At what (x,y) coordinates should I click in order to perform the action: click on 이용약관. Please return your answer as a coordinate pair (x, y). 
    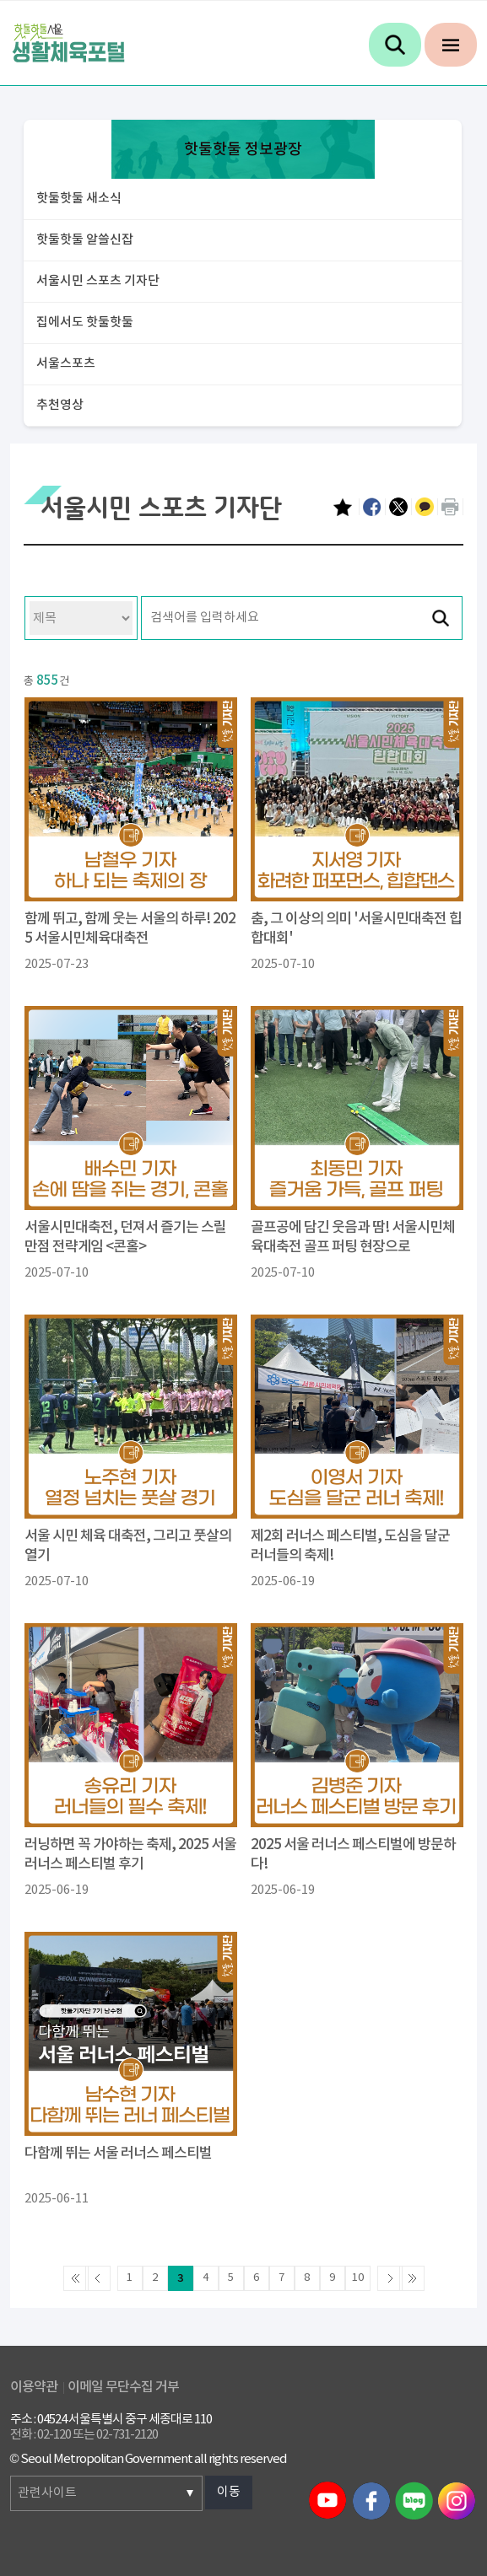
    Looking at the image, I should click on (33, 2387).